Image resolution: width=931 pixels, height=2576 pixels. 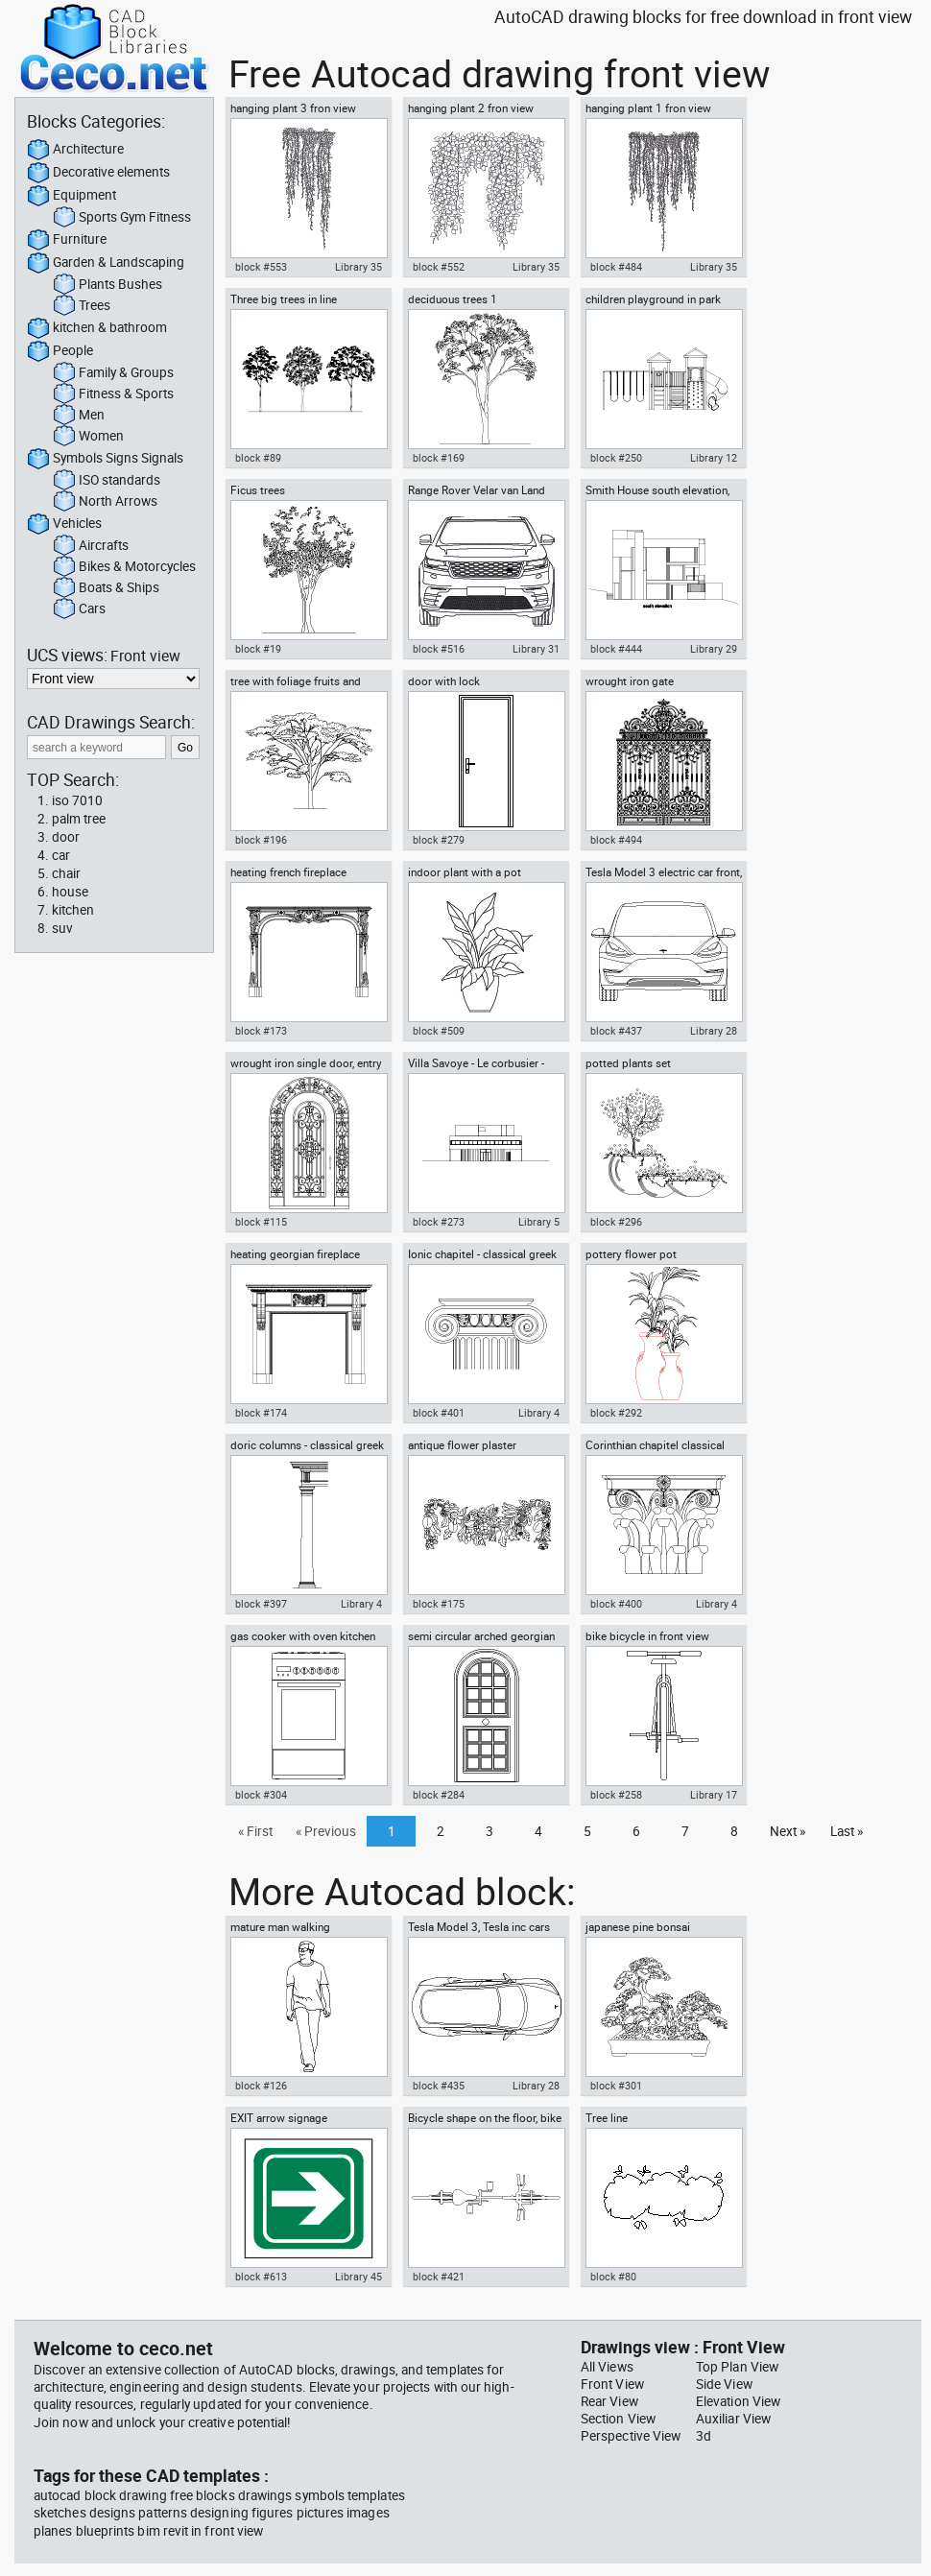 What do you see at coordinates (67, 239) in the screenshot?
I see `Furniture` at bounding box center [67, 239].